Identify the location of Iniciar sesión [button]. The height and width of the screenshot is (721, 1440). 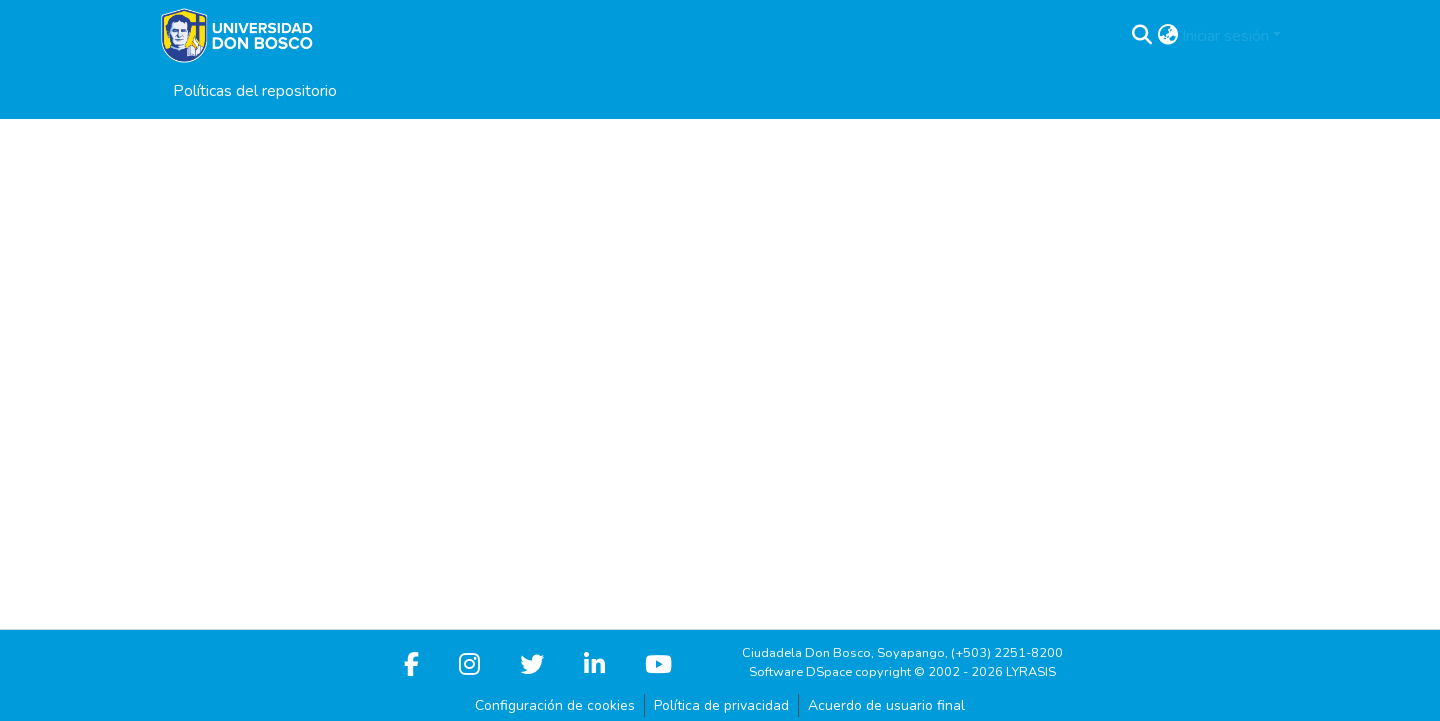
(1227, 36).